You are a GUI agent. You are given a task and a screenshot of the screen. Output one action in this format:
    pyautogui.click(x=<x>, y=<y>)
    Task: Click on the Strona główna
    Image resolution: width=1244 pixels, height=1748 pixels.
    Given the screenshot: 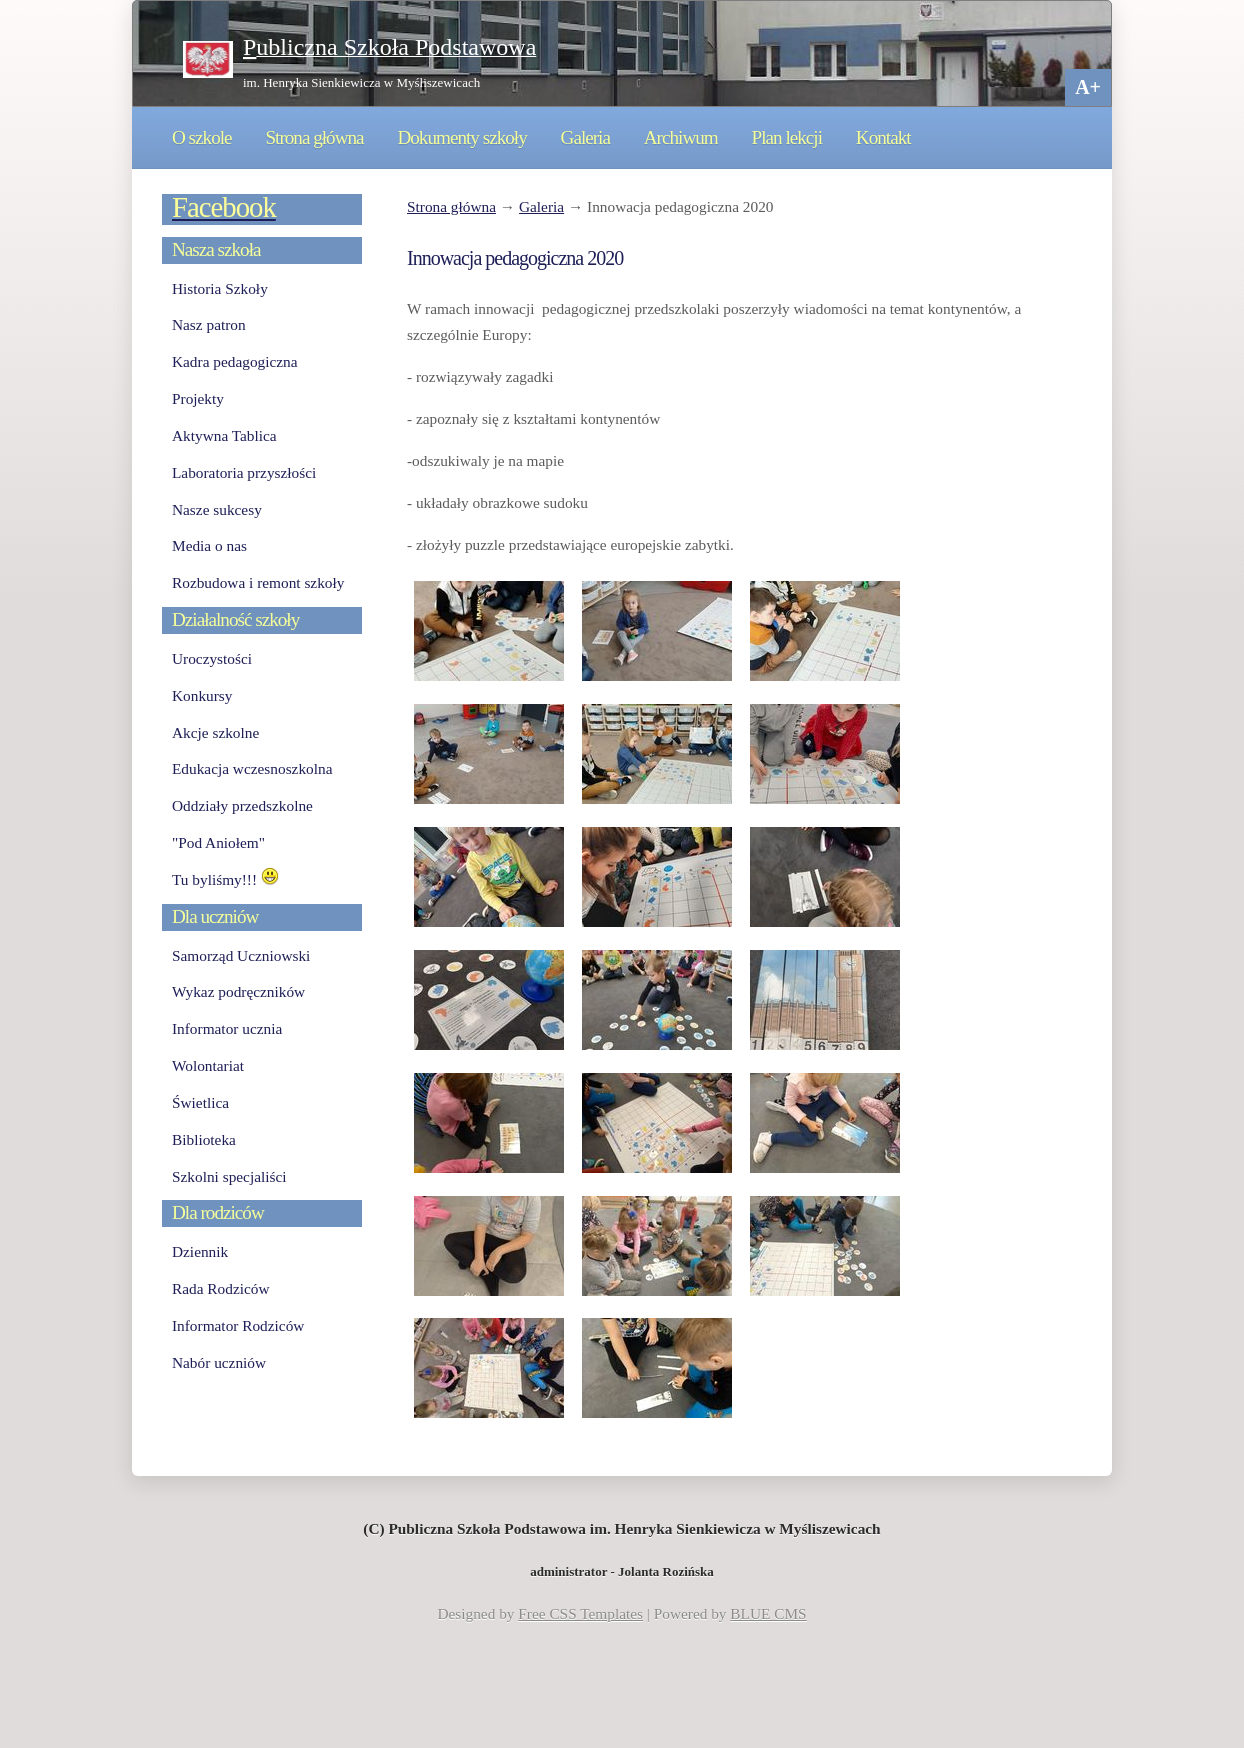 What is the action you would take?
    pyautogui.click(x=314, y=137)
    